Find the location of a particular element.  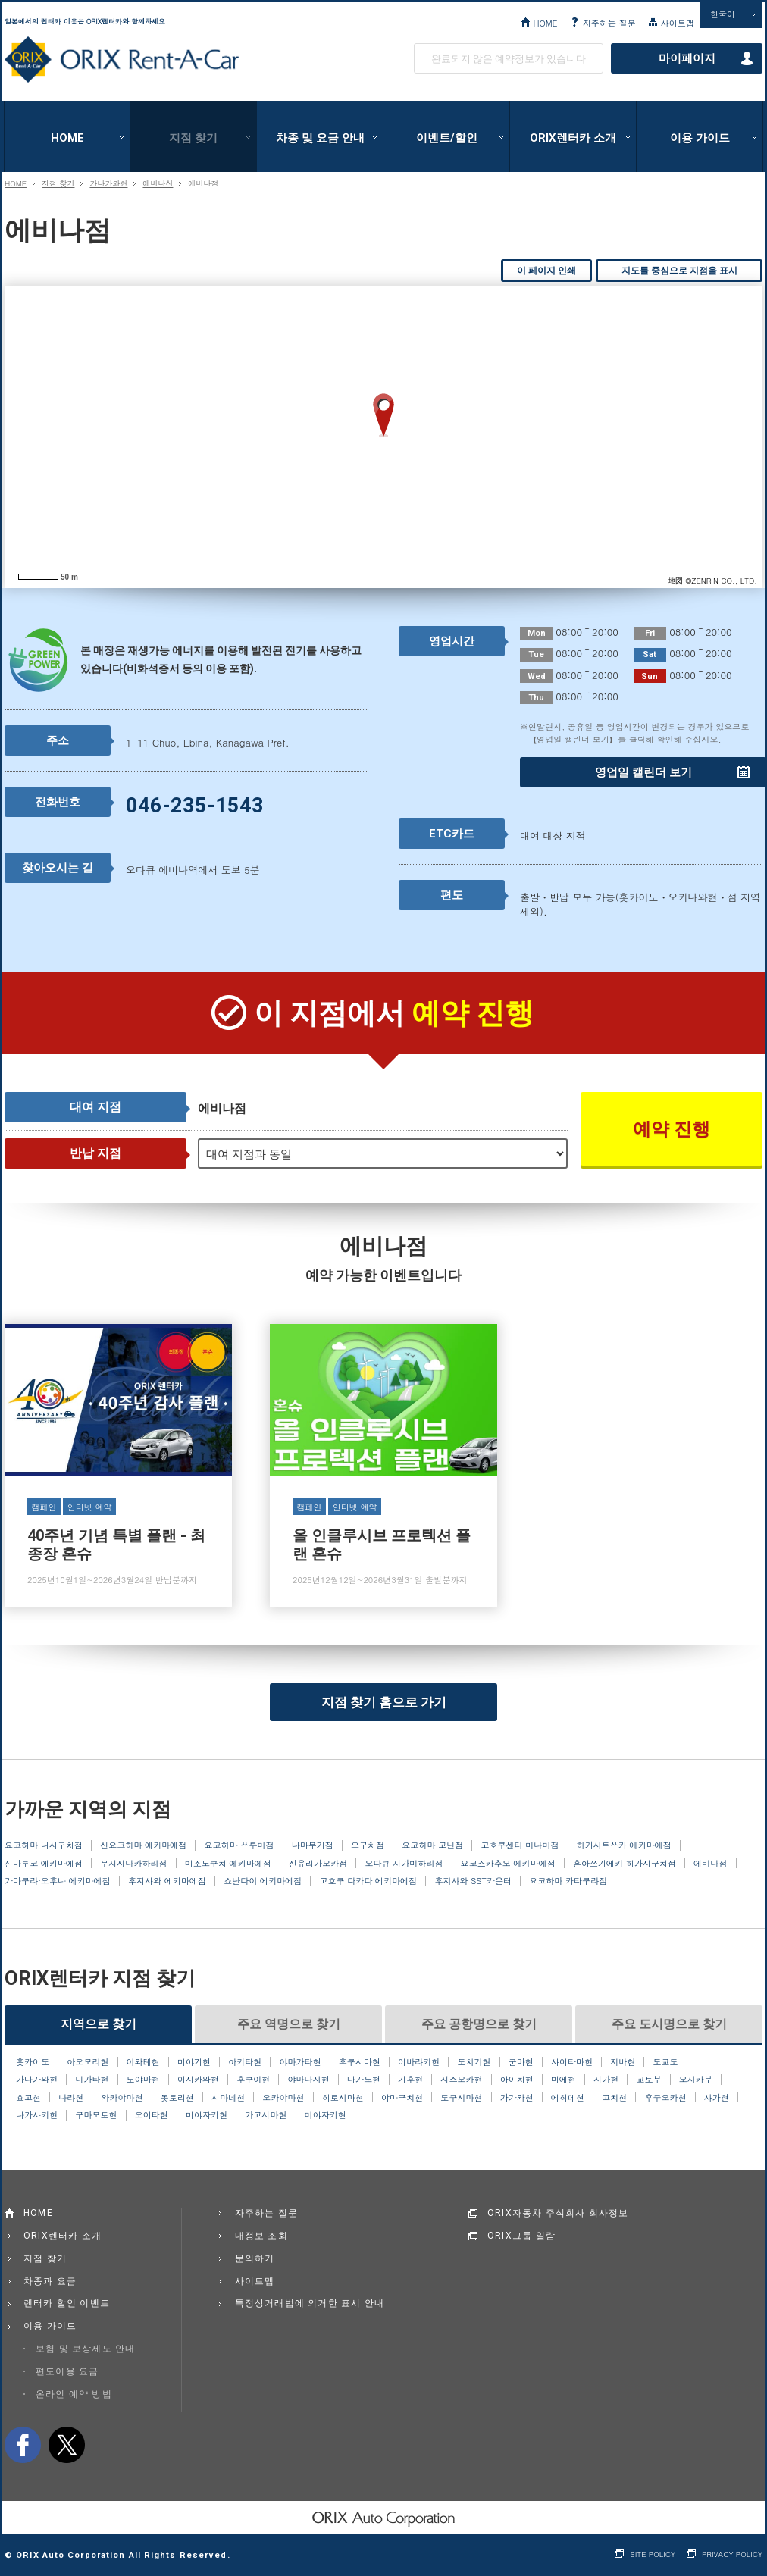

가마쿠라·오후나 에키마에점 is located at coordinates (58, 1881).